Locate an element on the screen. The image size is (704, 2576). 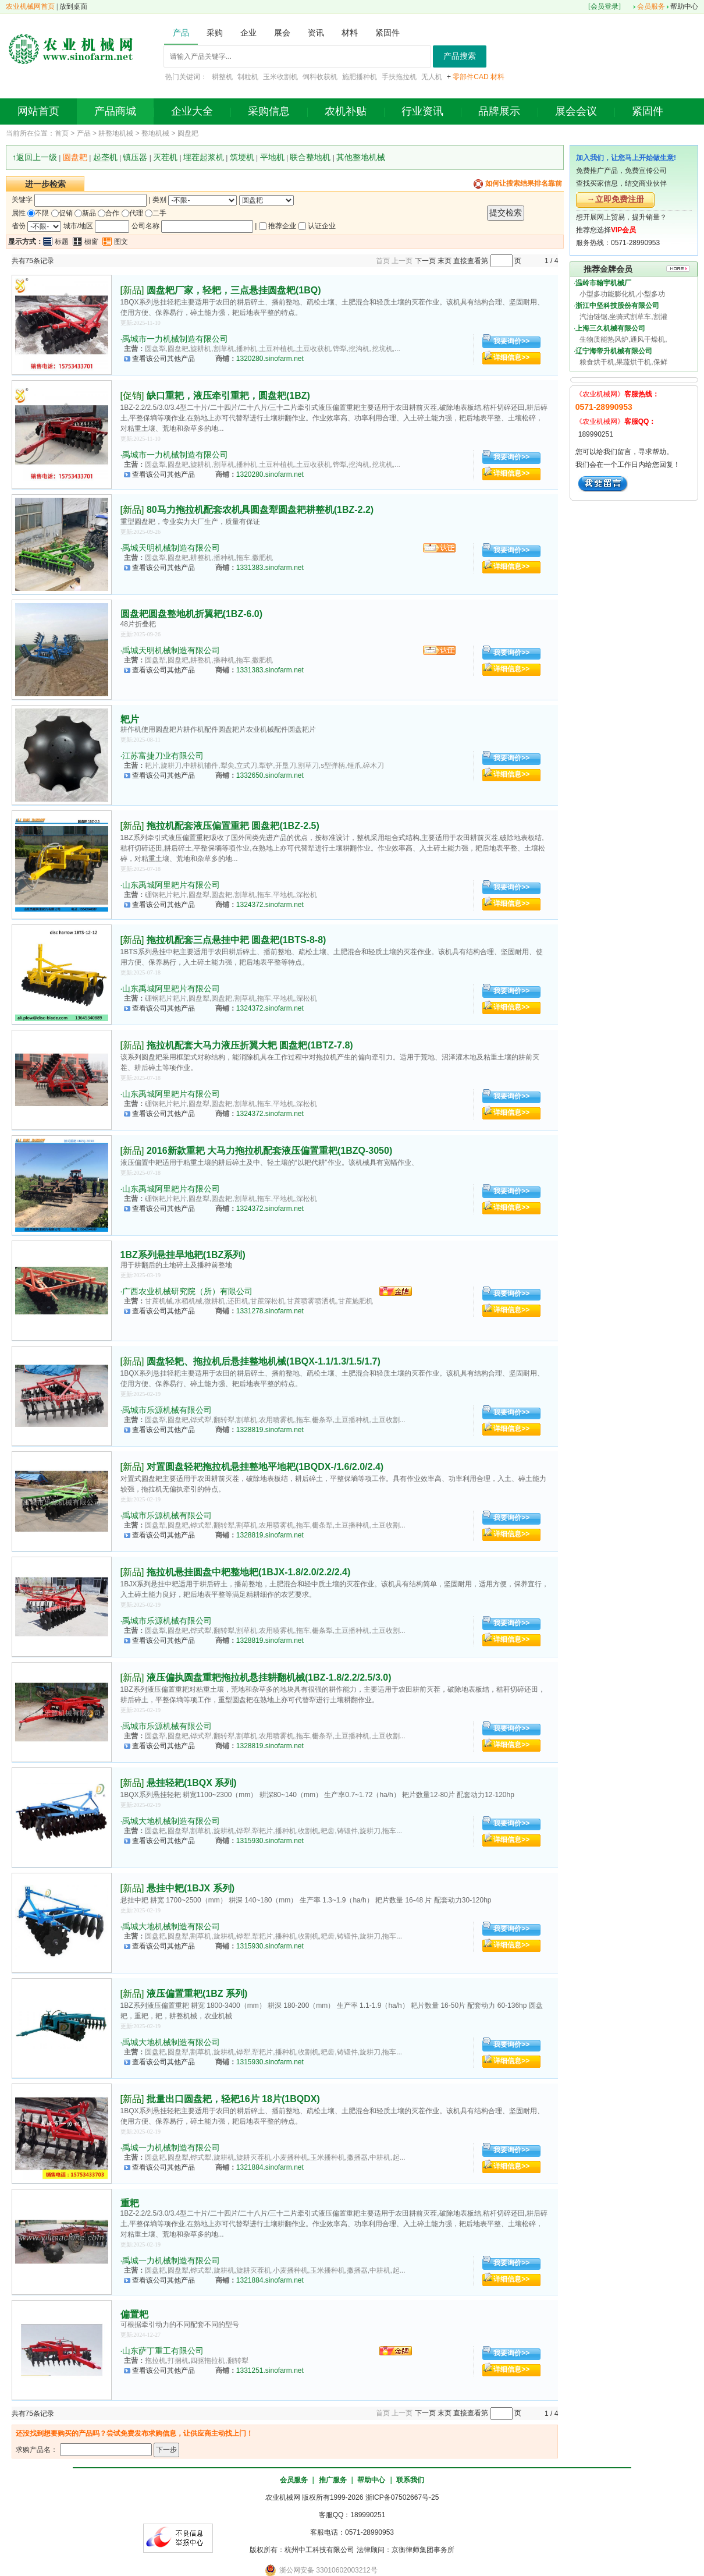
我要询价>> is located at coordinates (511, 341).